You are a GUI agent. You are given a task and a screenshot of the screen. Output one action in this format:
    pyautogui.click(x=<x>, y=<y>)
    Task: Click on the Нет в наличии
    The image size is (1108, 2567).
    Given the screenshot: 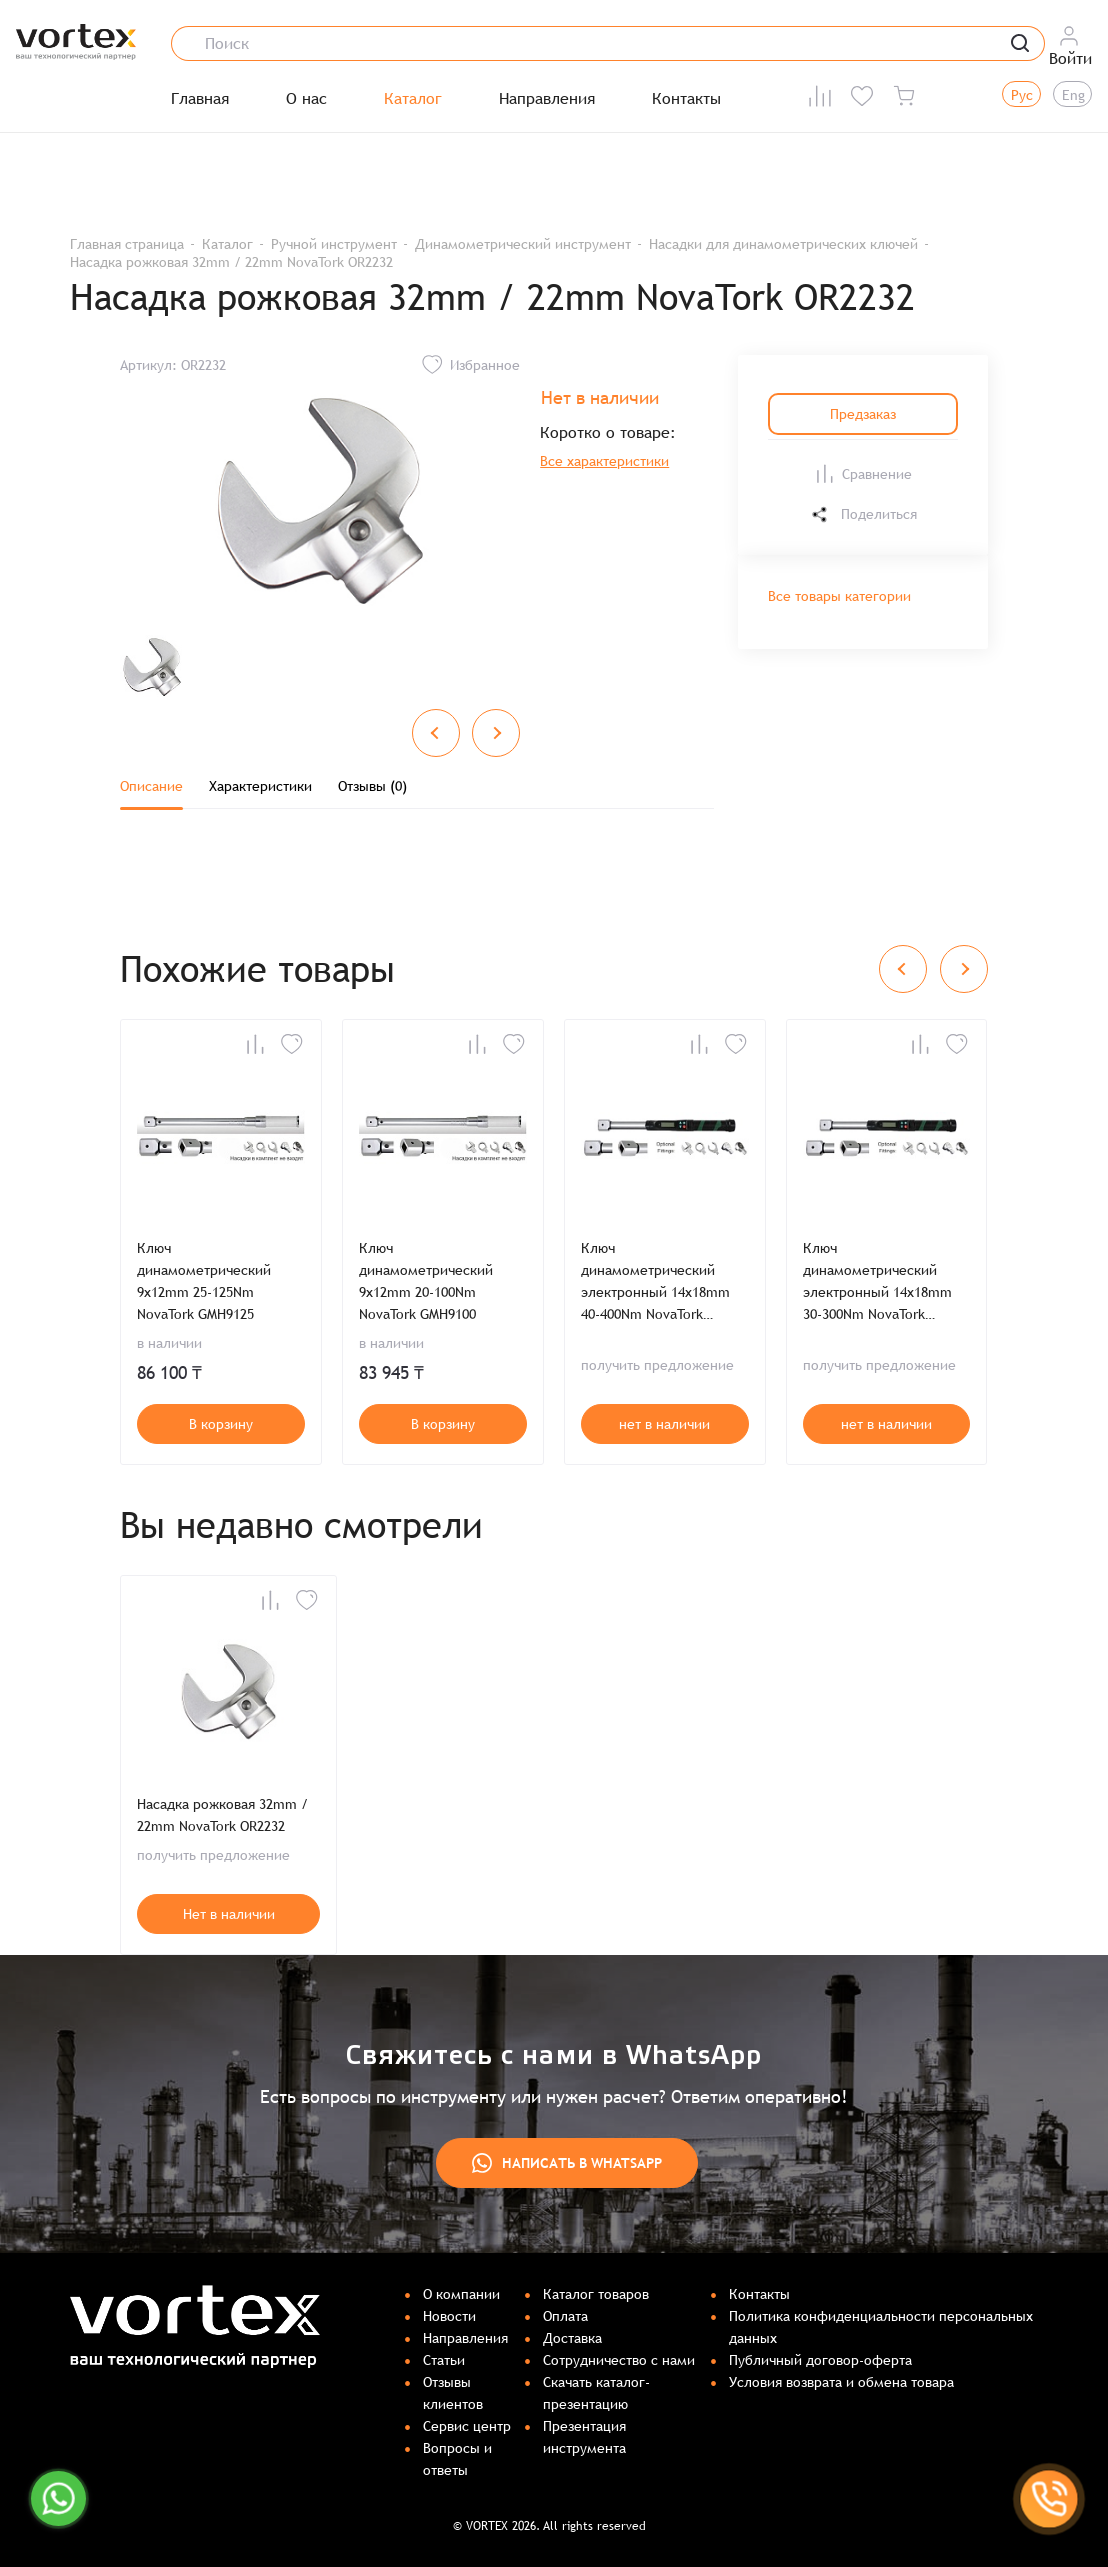 What is the action you would take?
    pyautogui.click(x=229, y=1914)
    